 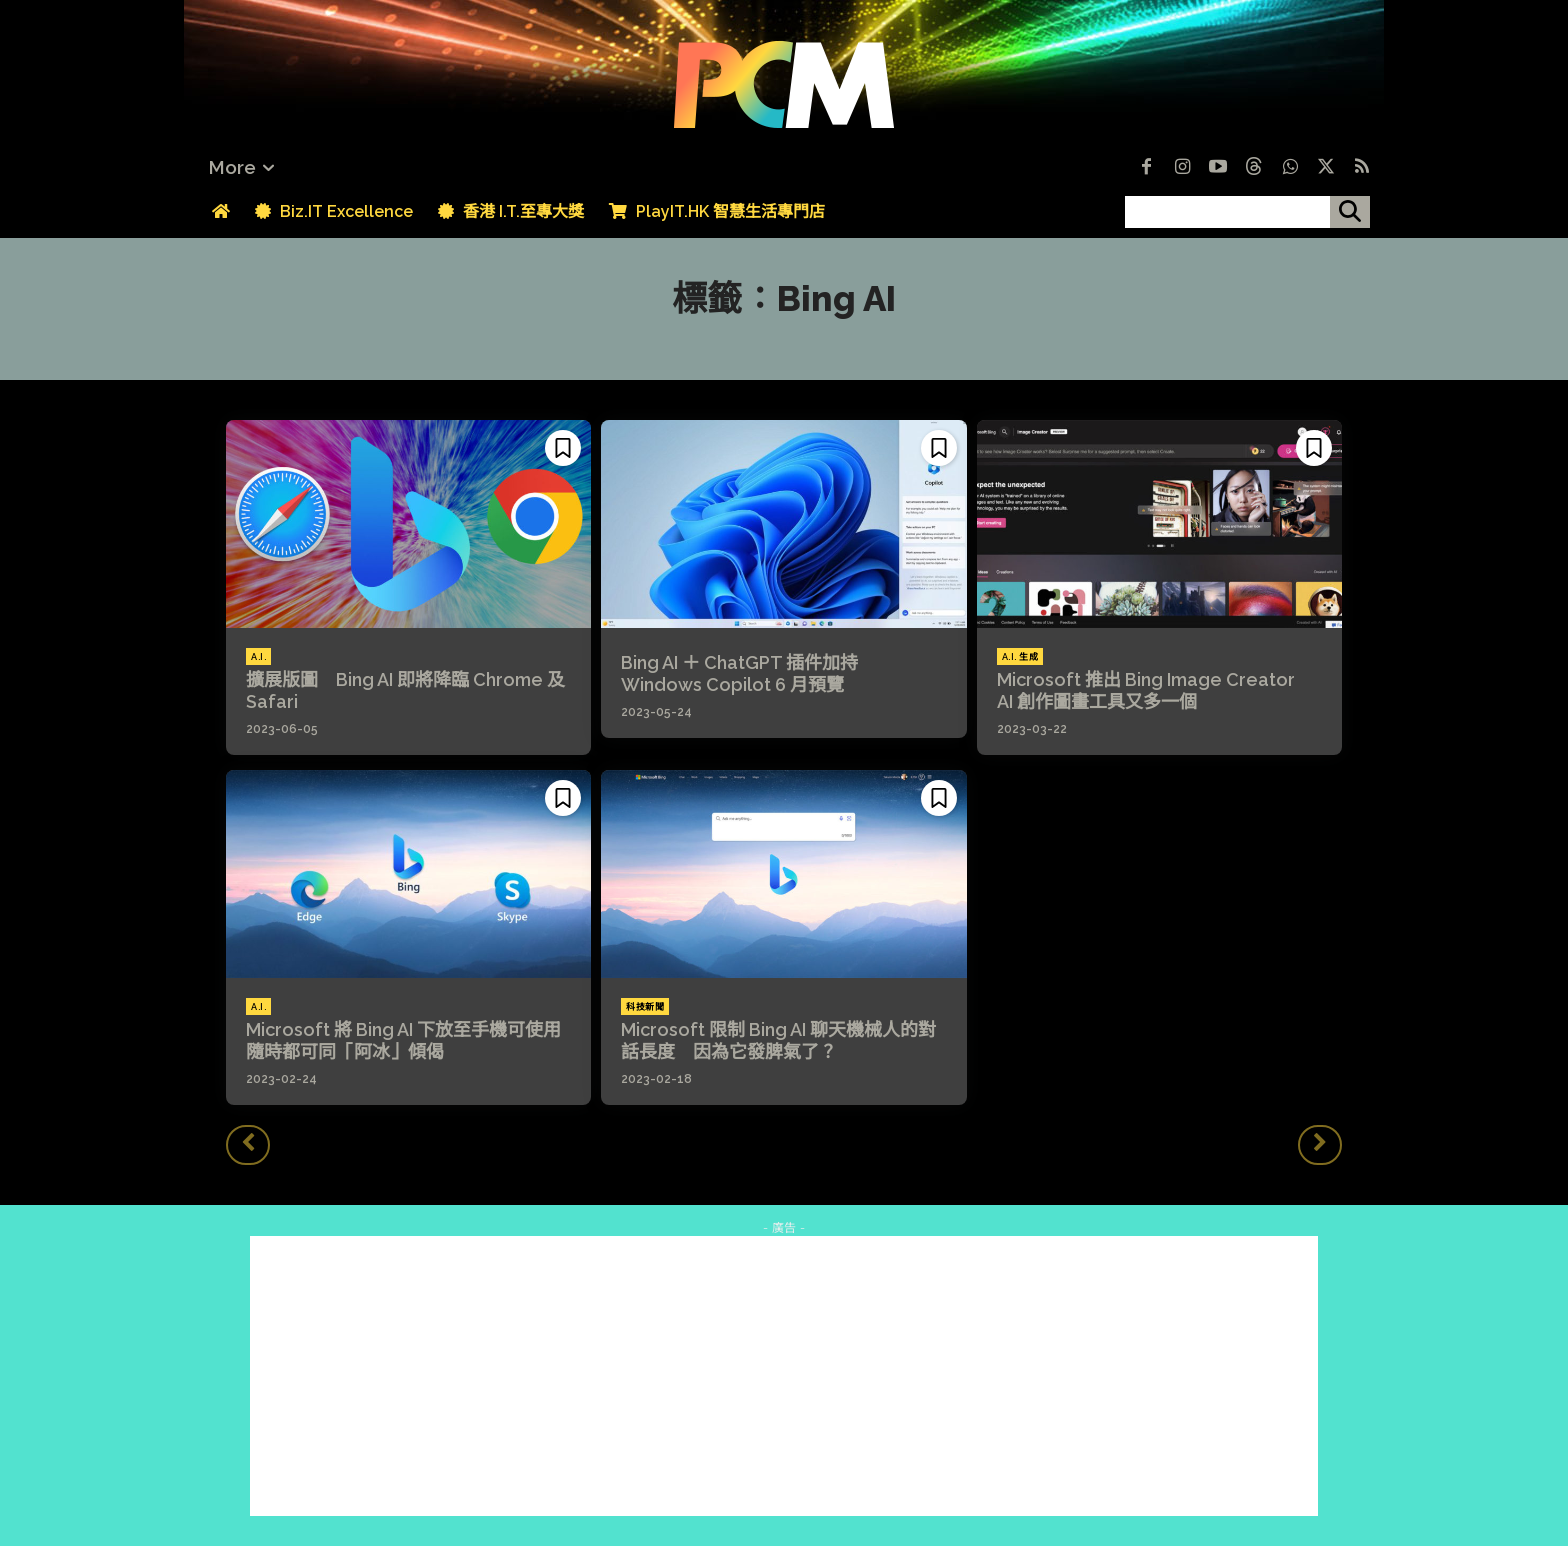 What do you see at coordinates (1020, 657) in the screenshot?
I see `A.I. 生成` at bounding box center [1020, 657].